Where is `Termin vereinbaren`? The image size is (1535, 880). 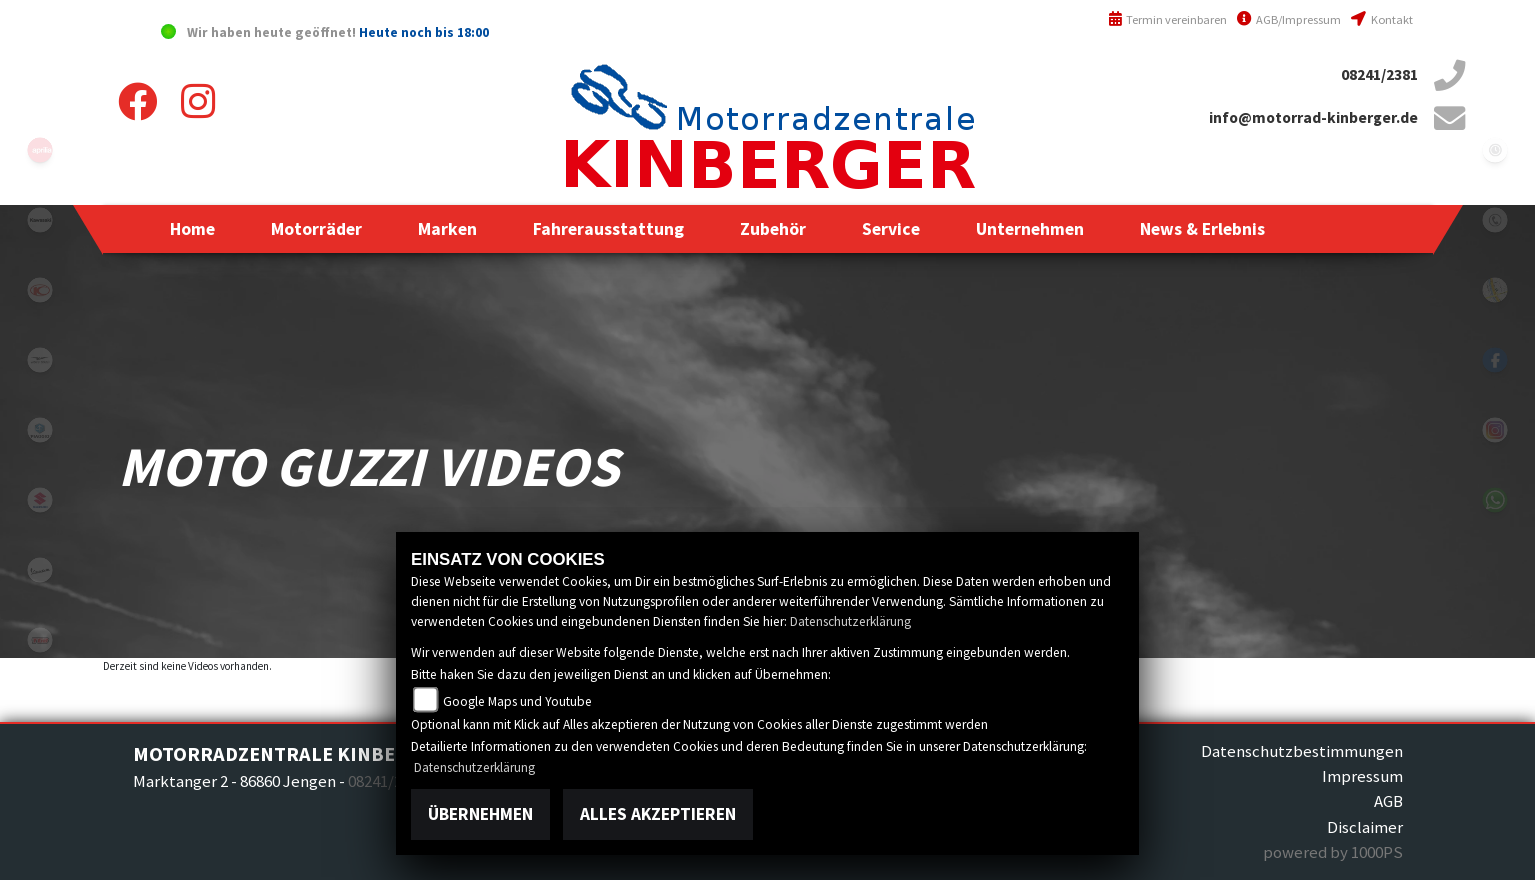 Termin vereinbaren is located at coordinates (1168, 19).